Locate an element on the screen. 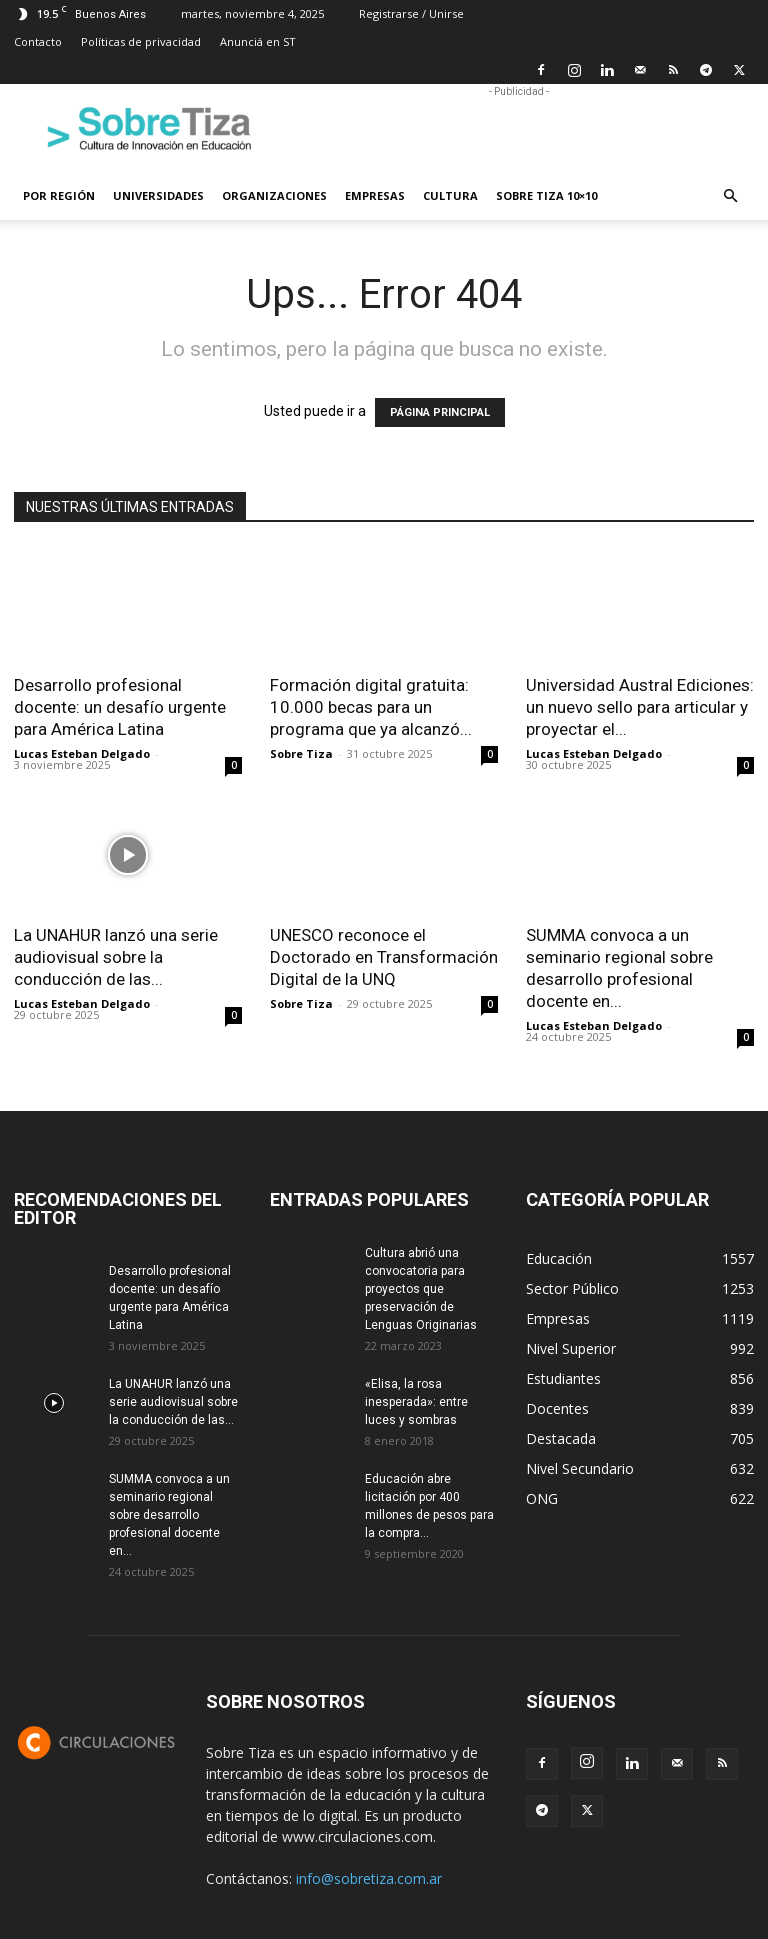 This screenshot has width=768, height=1939. Empresas is located at coordinates (375, 195).